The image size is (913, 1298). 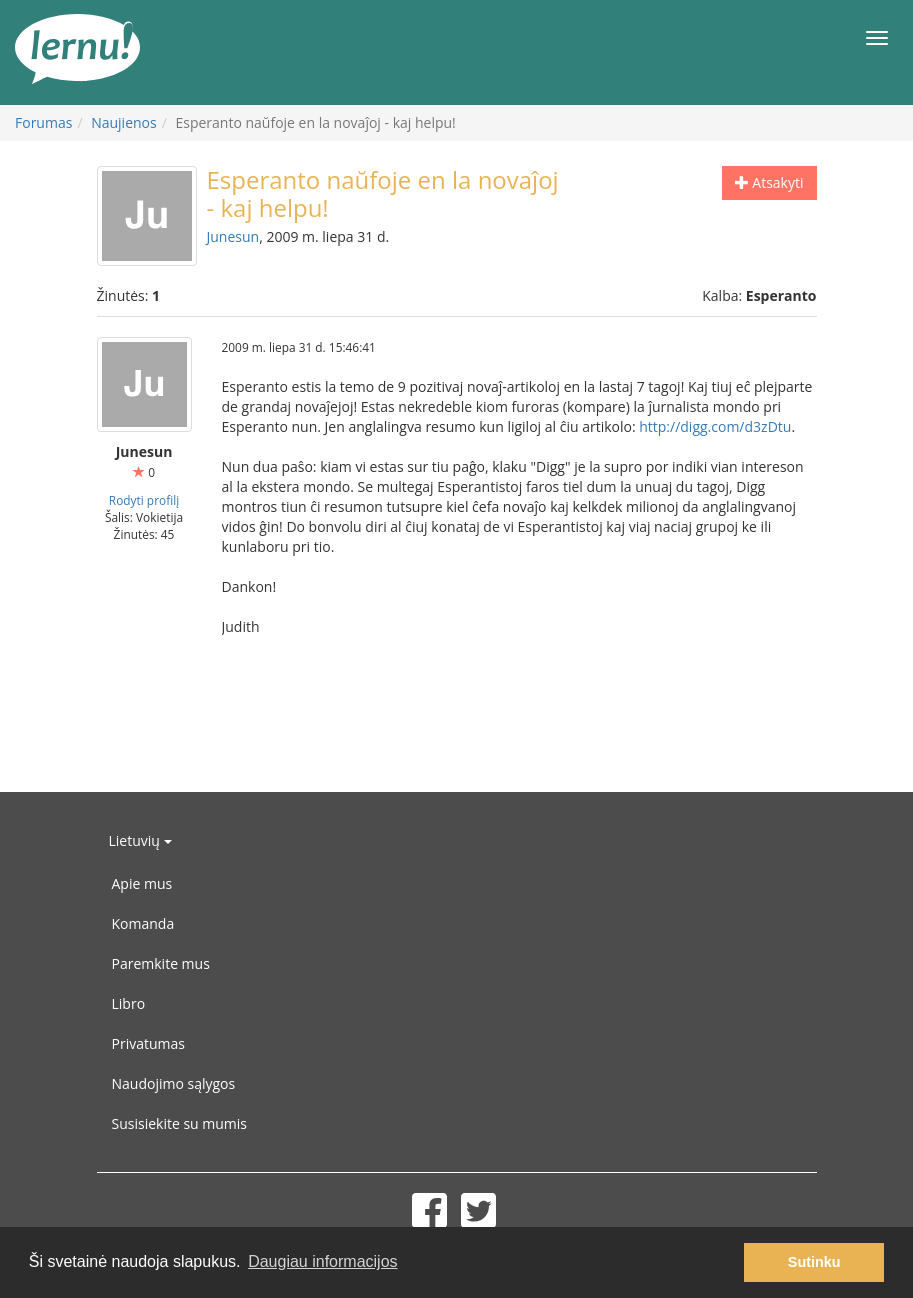 What do you see at coordinates (814, 1262) in the screenshot?
I see `Sutinku [button]` at bounding box center [814, 1262].